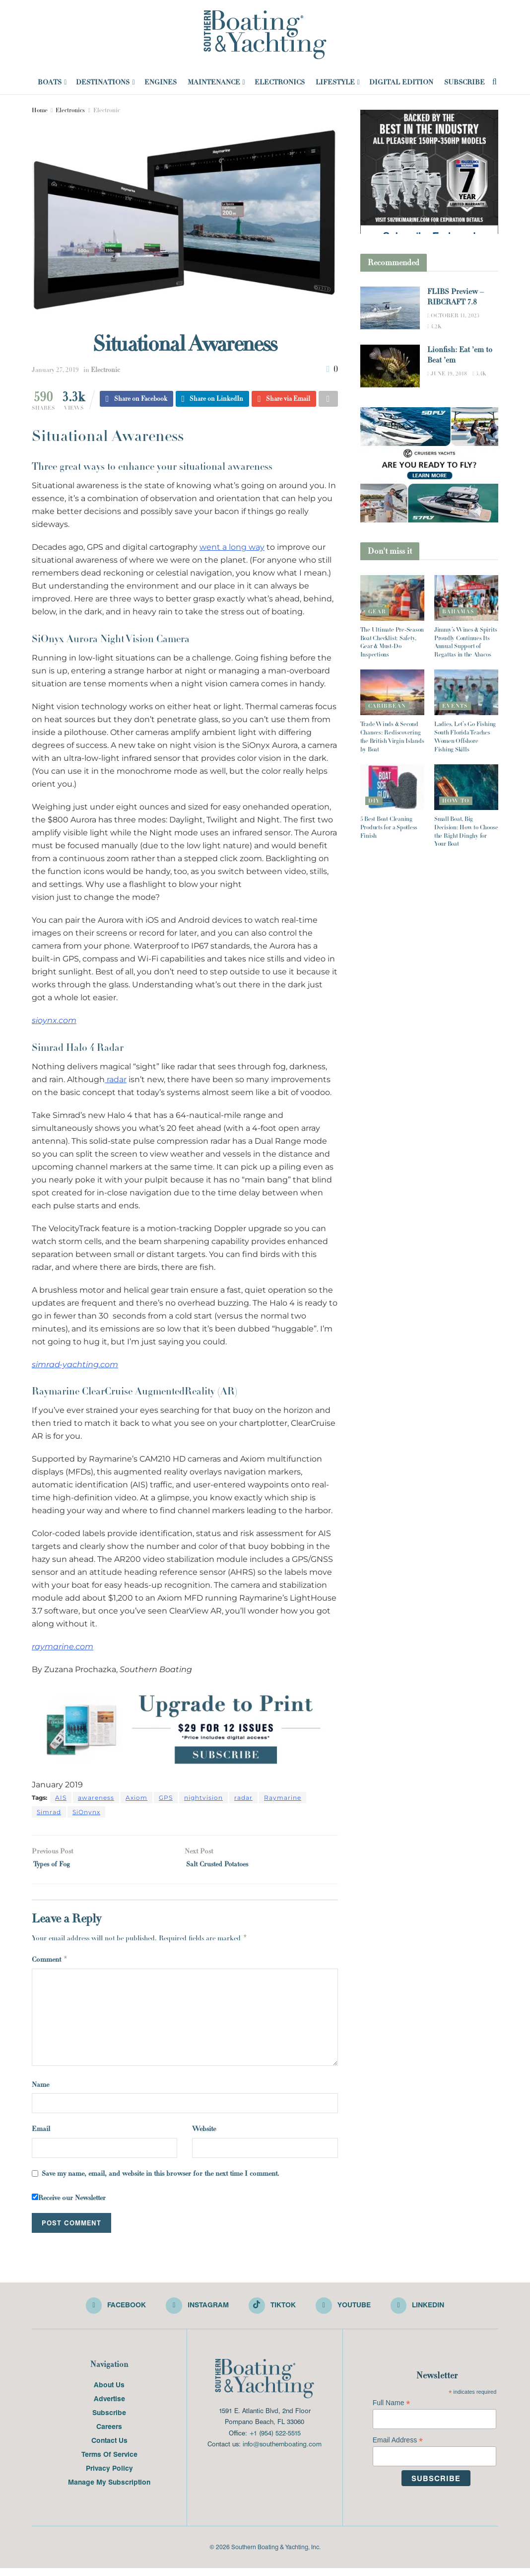 Image resolution: width=530 pixels, height=2576 pixels. Describe the element at coordinates (136, 400) in the screenshot. I see `[Share on Facebook]` at that location.